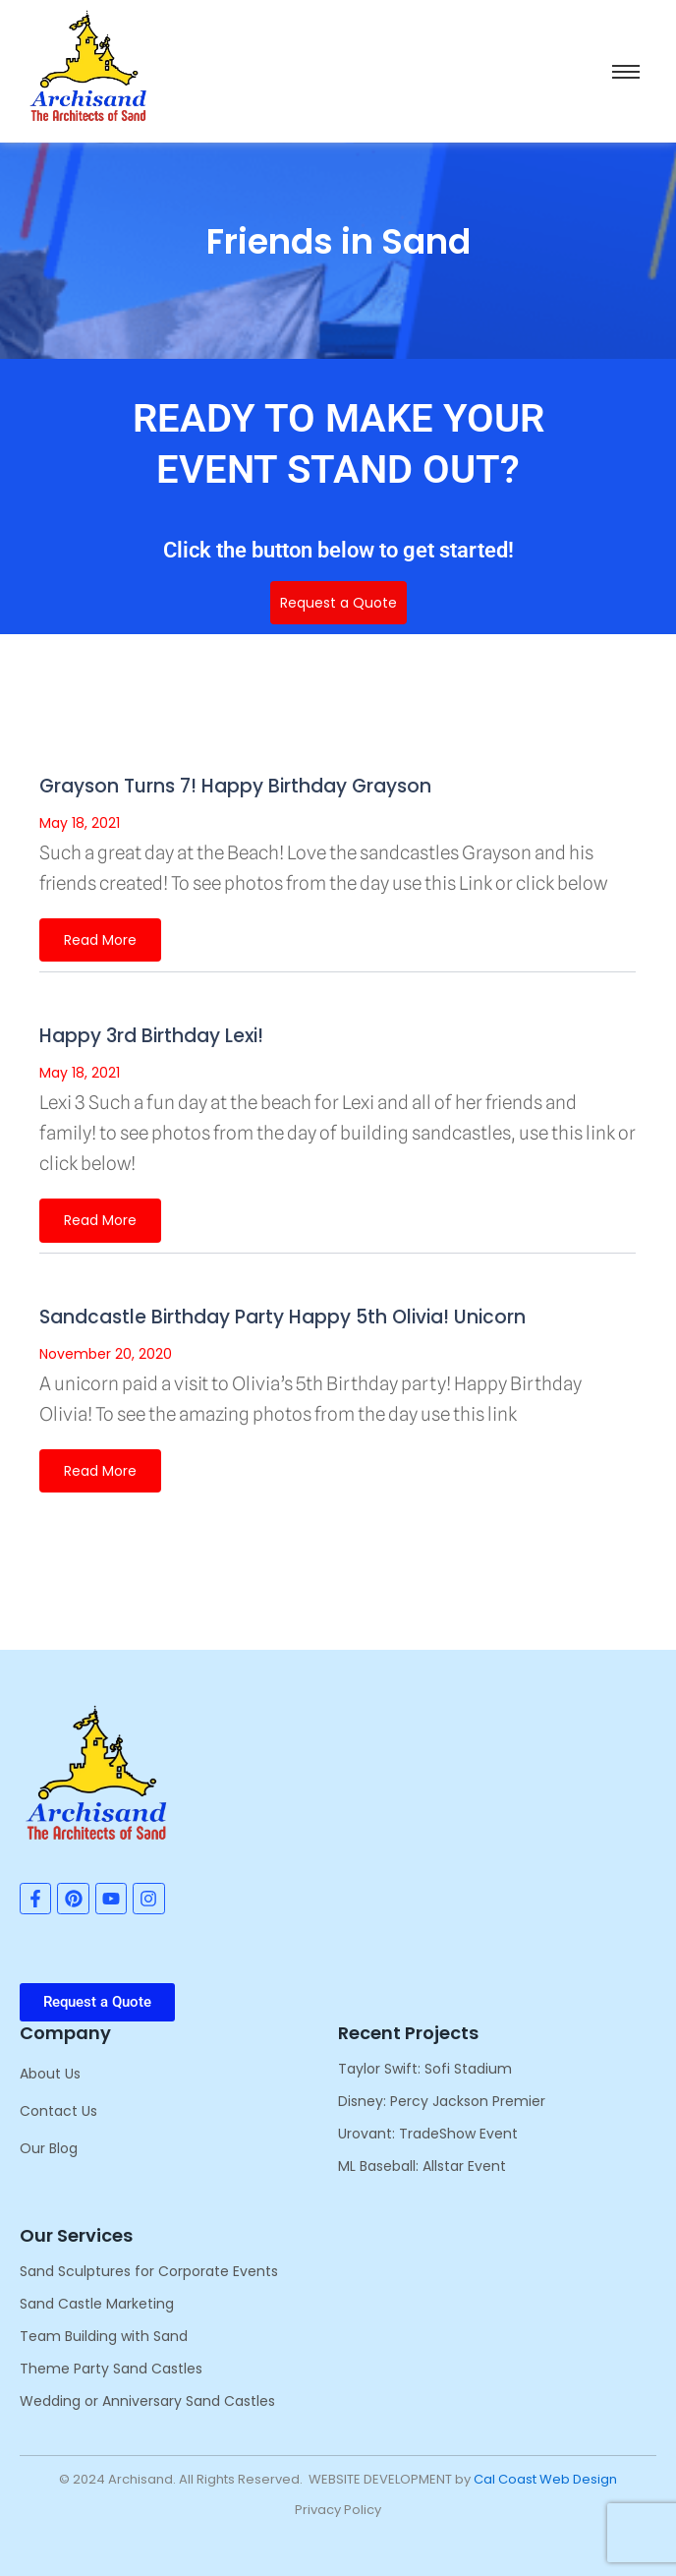 This screenshot has width=676, height=2576. What do you see at coordinates (422, 2166) in the screenshot?
I see `ML Baseball: Allstar Event` at bounding box center [422, 2166].